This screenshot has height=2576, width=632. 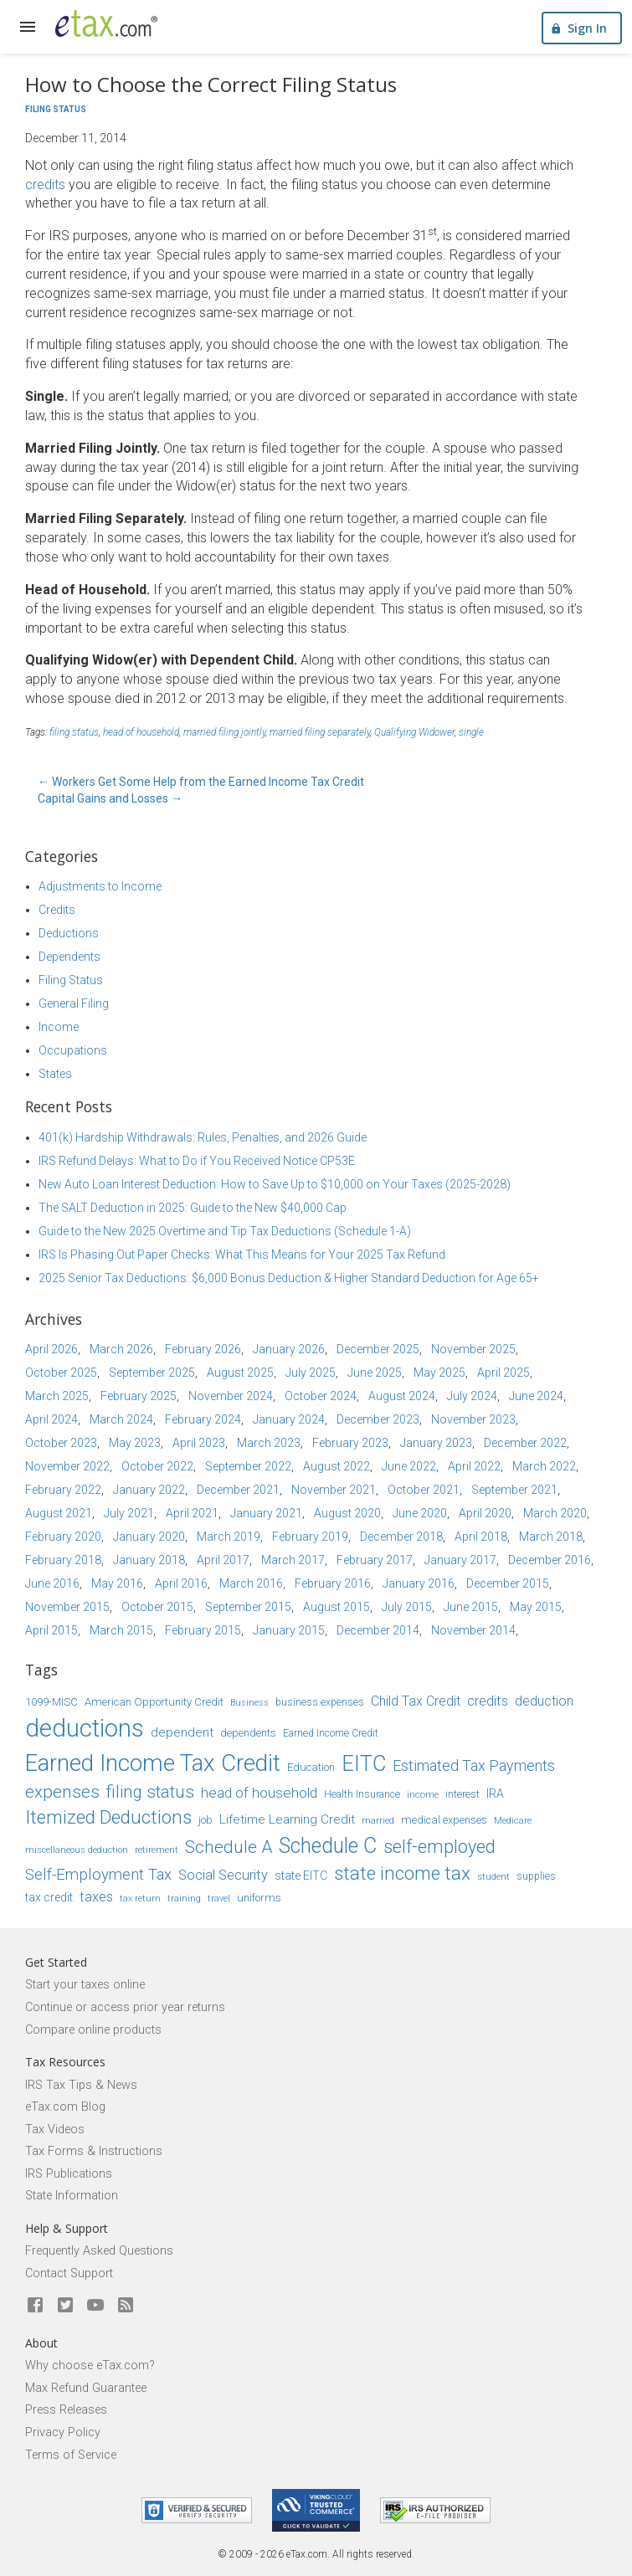 I want to click on April 2017, so click(x=223, y=1560).